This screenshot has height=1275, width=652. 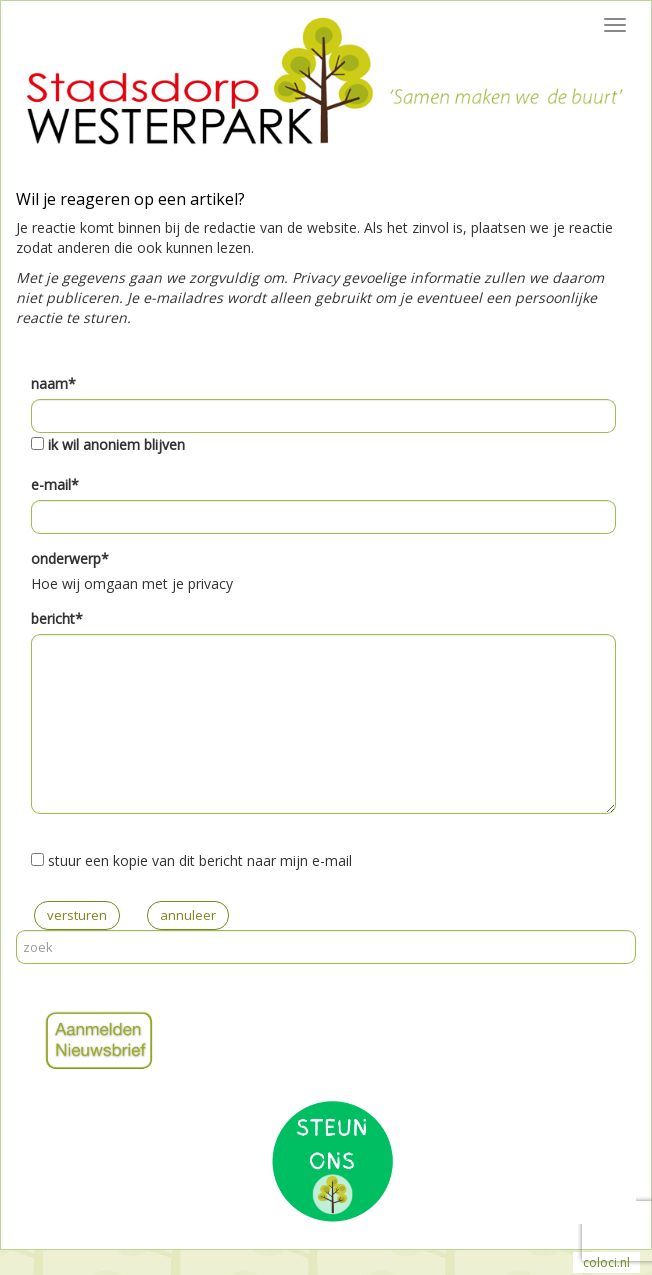 What do you see at coordinates (606, 1262) in the screenshot?
I see `coloci.nl` at bounding box center [606, 1262].